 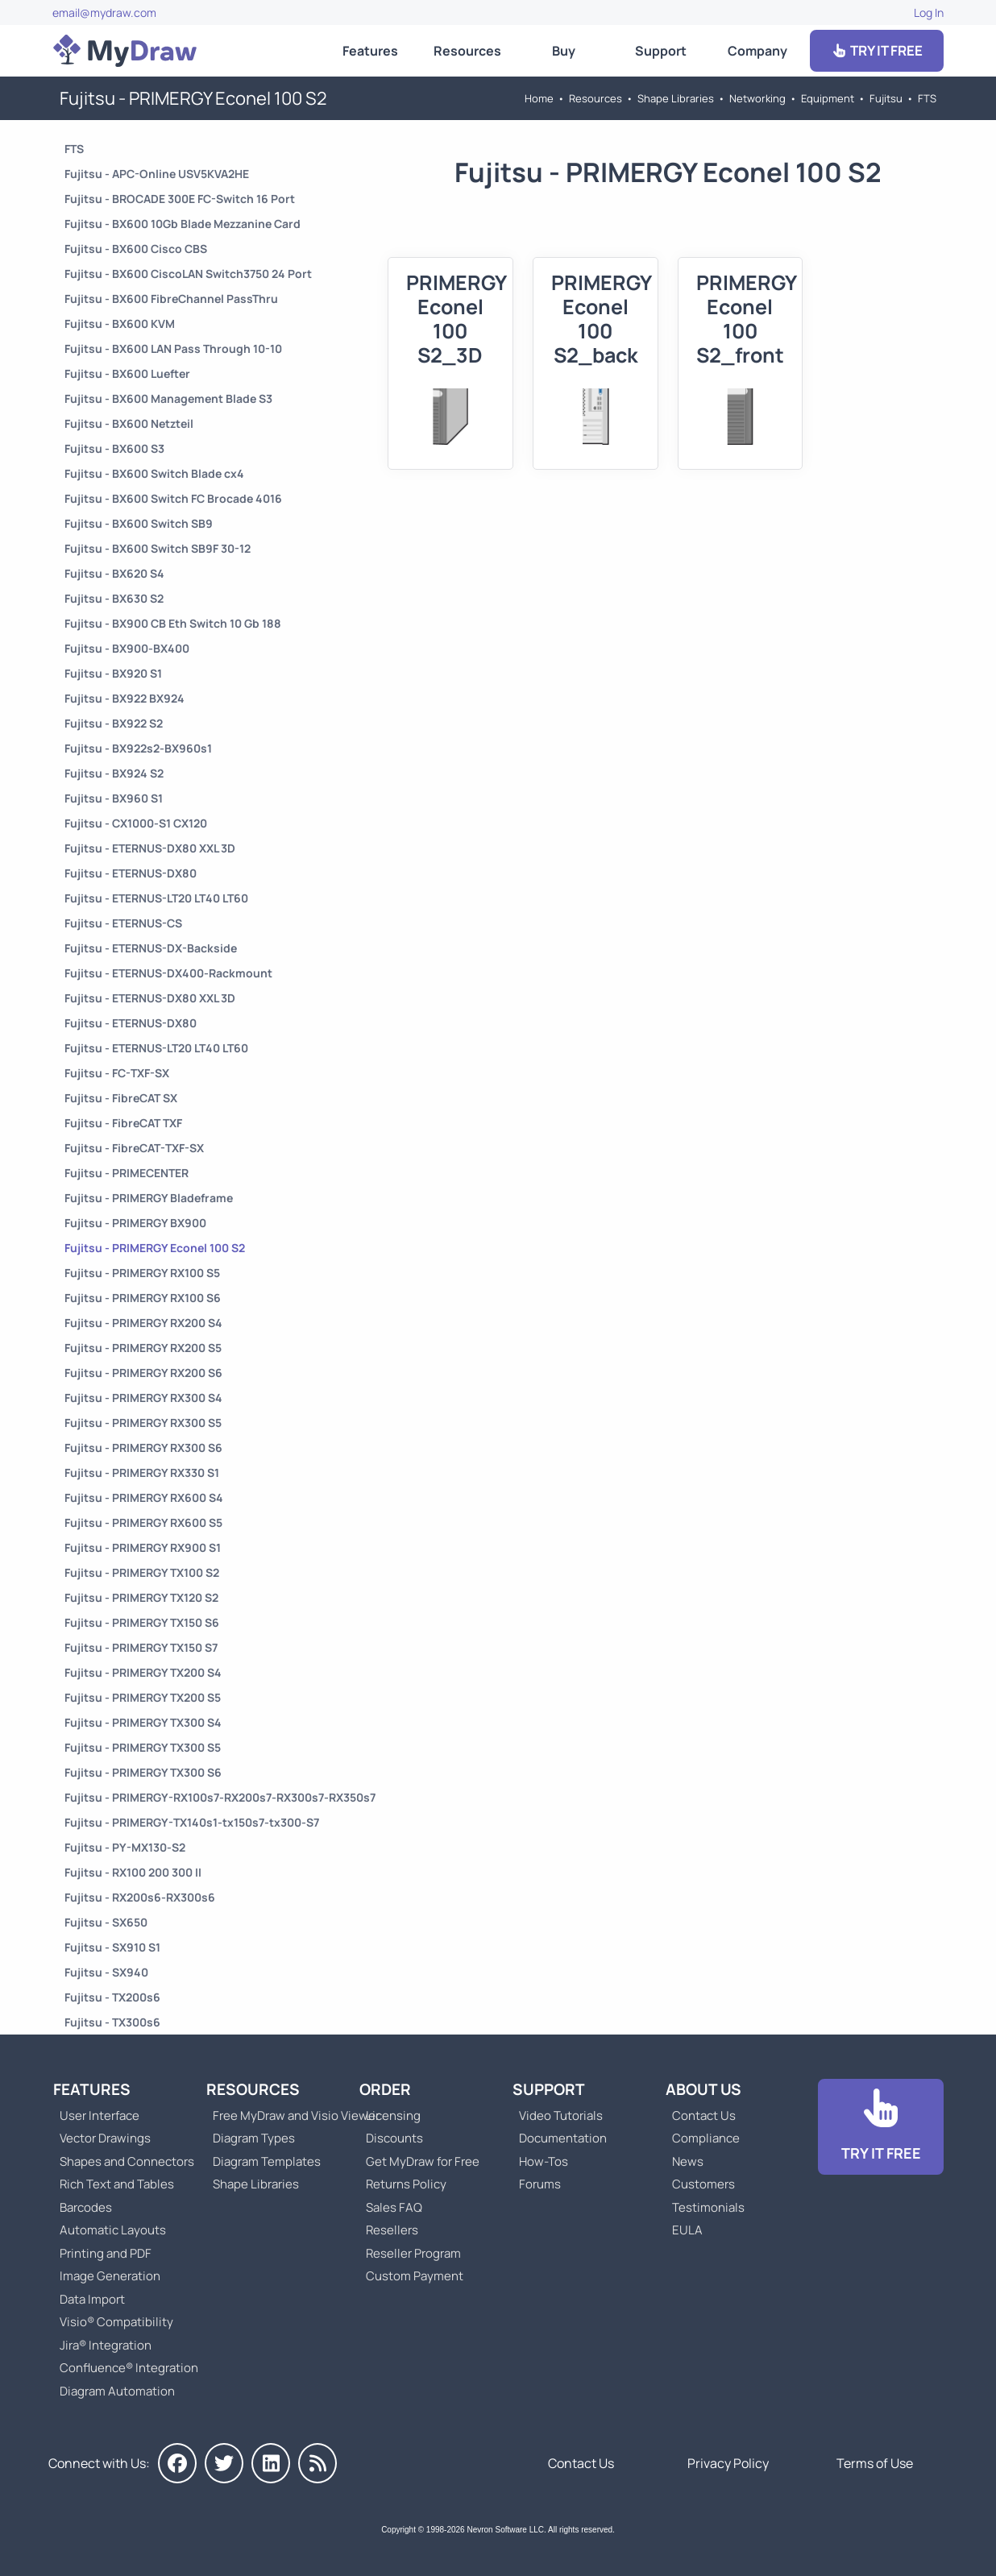 What do you see at coordinates (394, 2207) in the screenshot?
I see `Sales FAQ [Go to Sales FAQ]` at bounding box center [394, 2207].